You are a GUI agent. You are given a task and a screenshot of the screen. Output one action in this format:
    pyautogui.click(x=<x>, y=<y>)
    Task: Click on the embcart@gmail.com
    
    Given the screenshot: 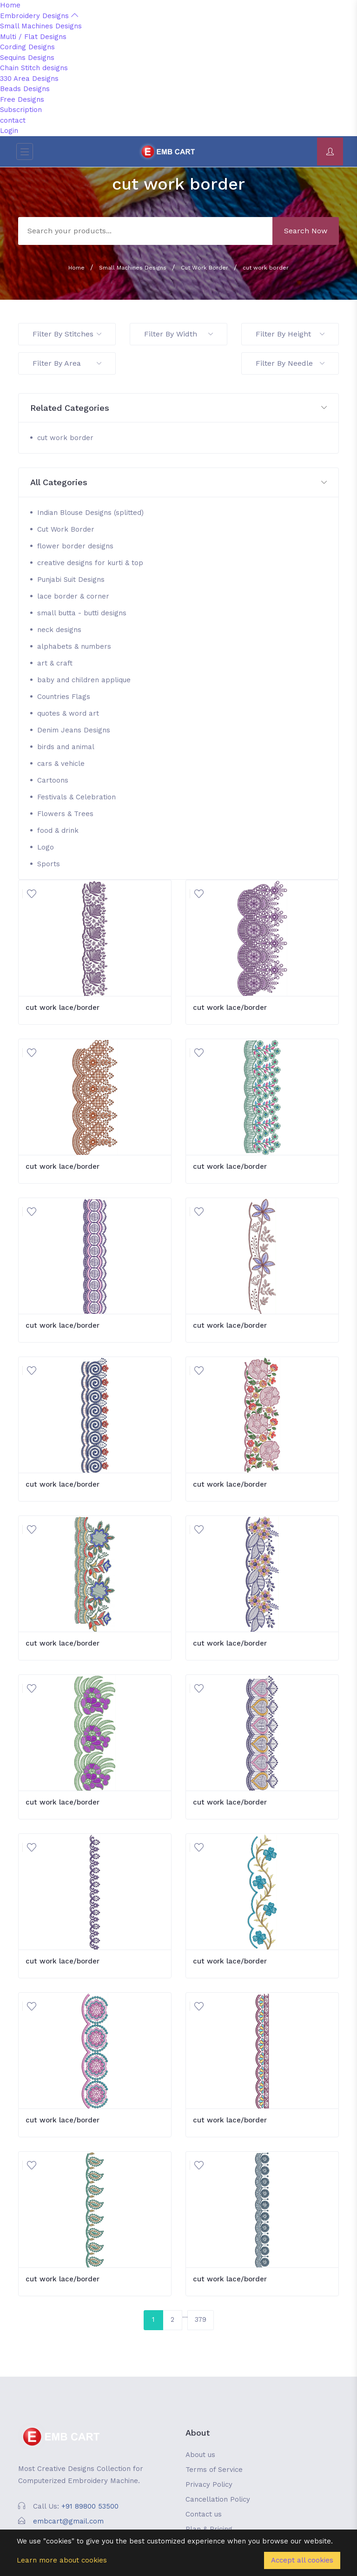 What is the action you would take?
    pyautogui.click(x=68, y=2521)
    